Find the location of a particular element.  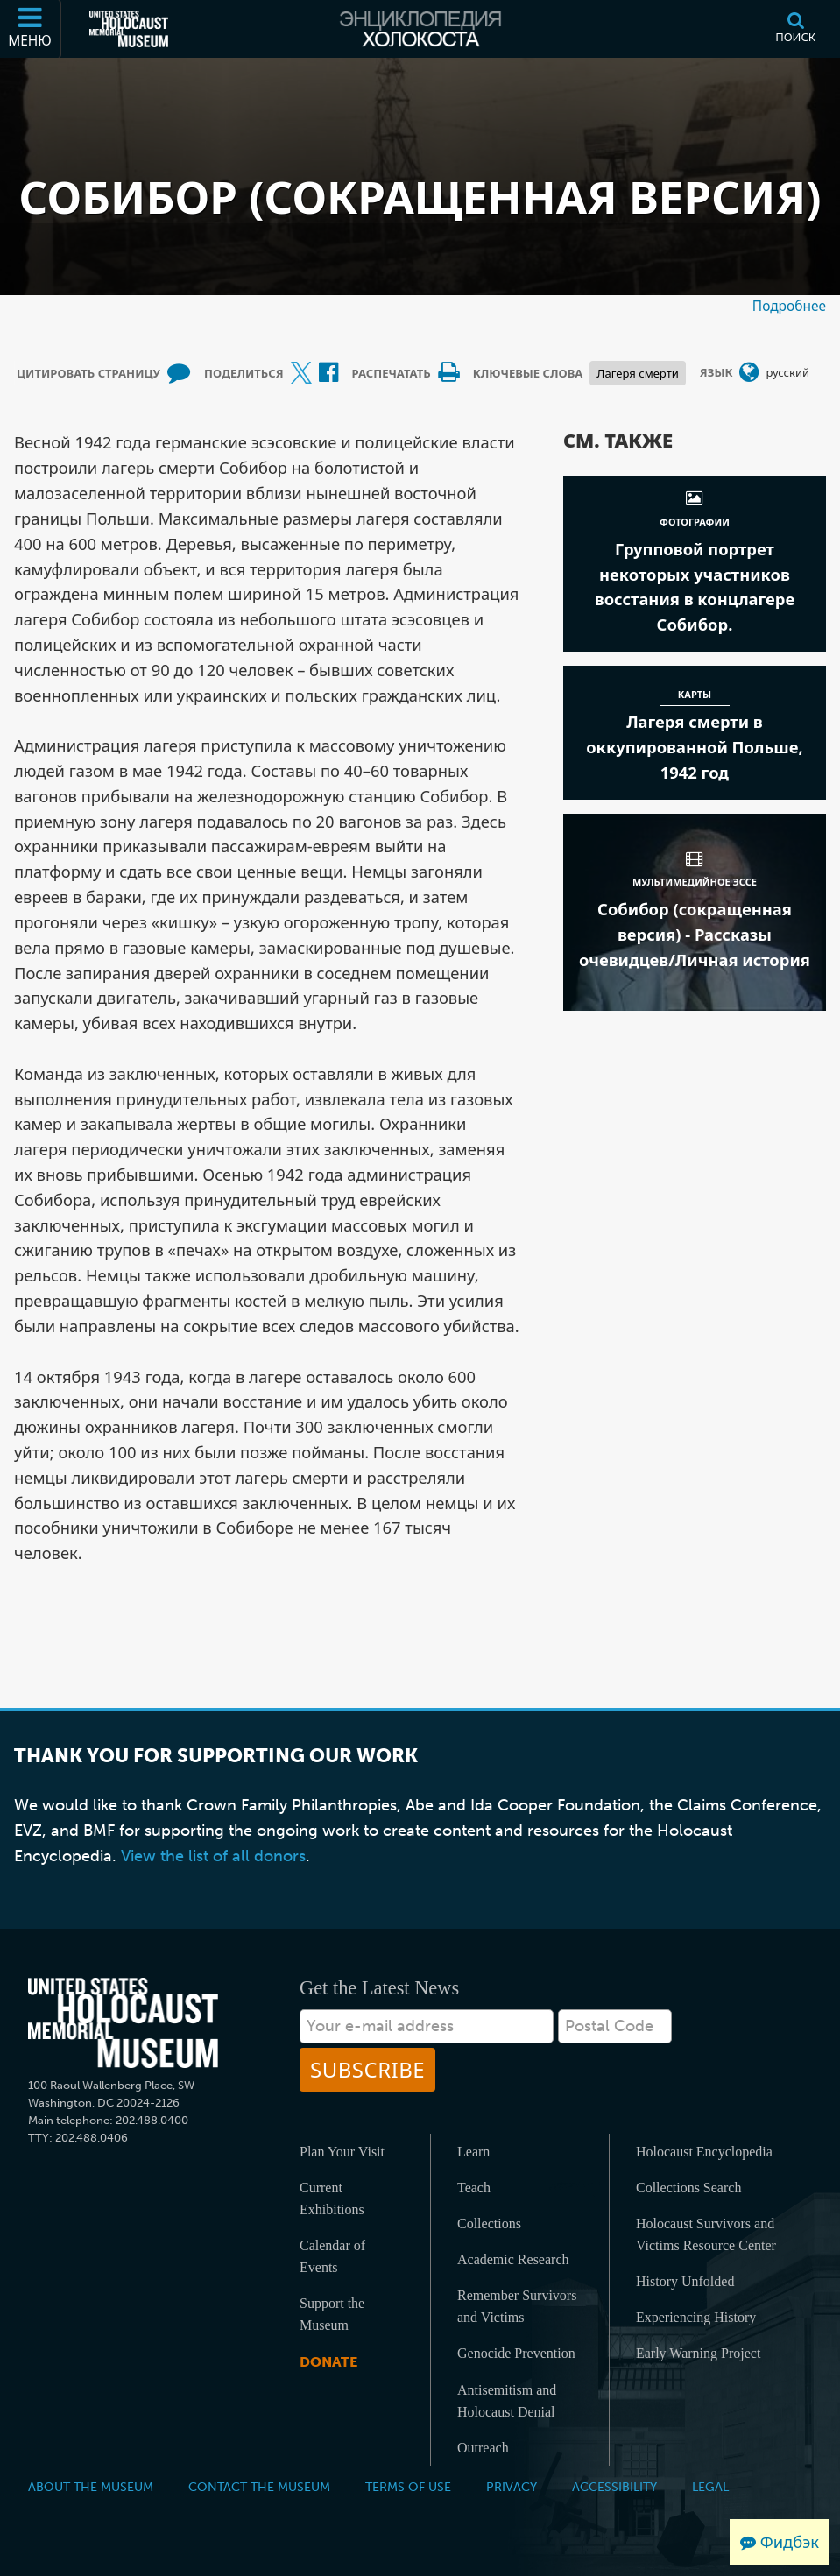

Current Exhibitions is located at coordinates (332, 2198).